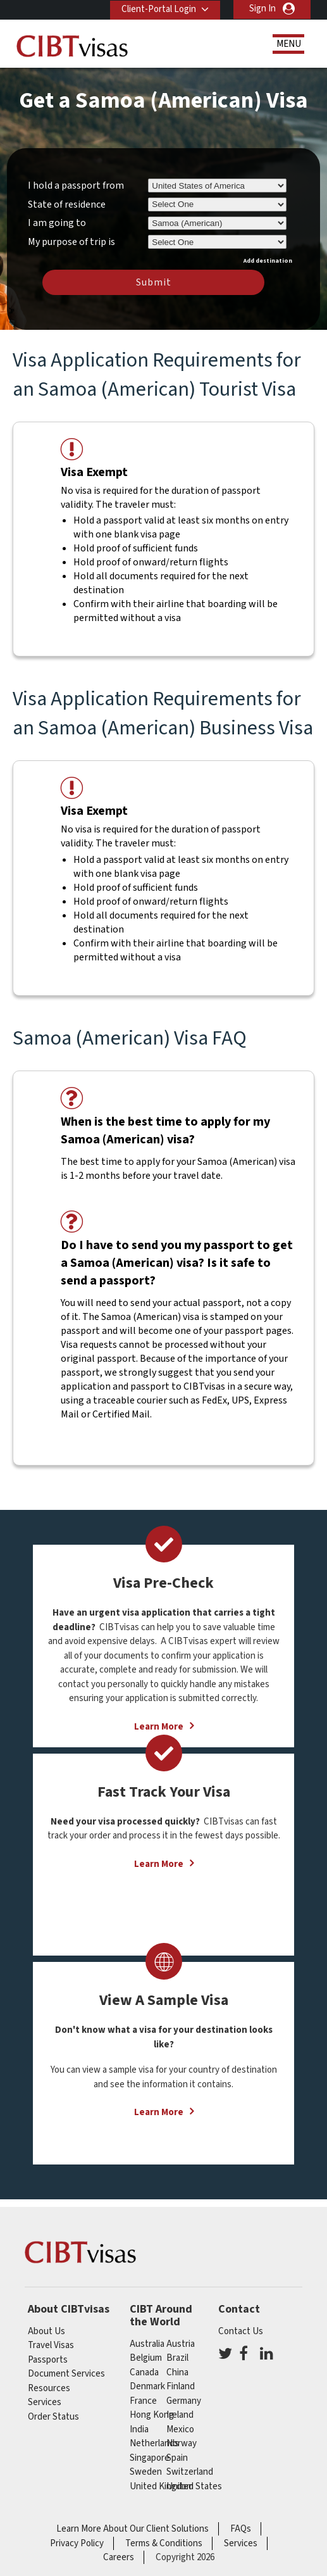 This screenshot has height=2576, width=327. I want to click on Norway, so click(181, 2443).